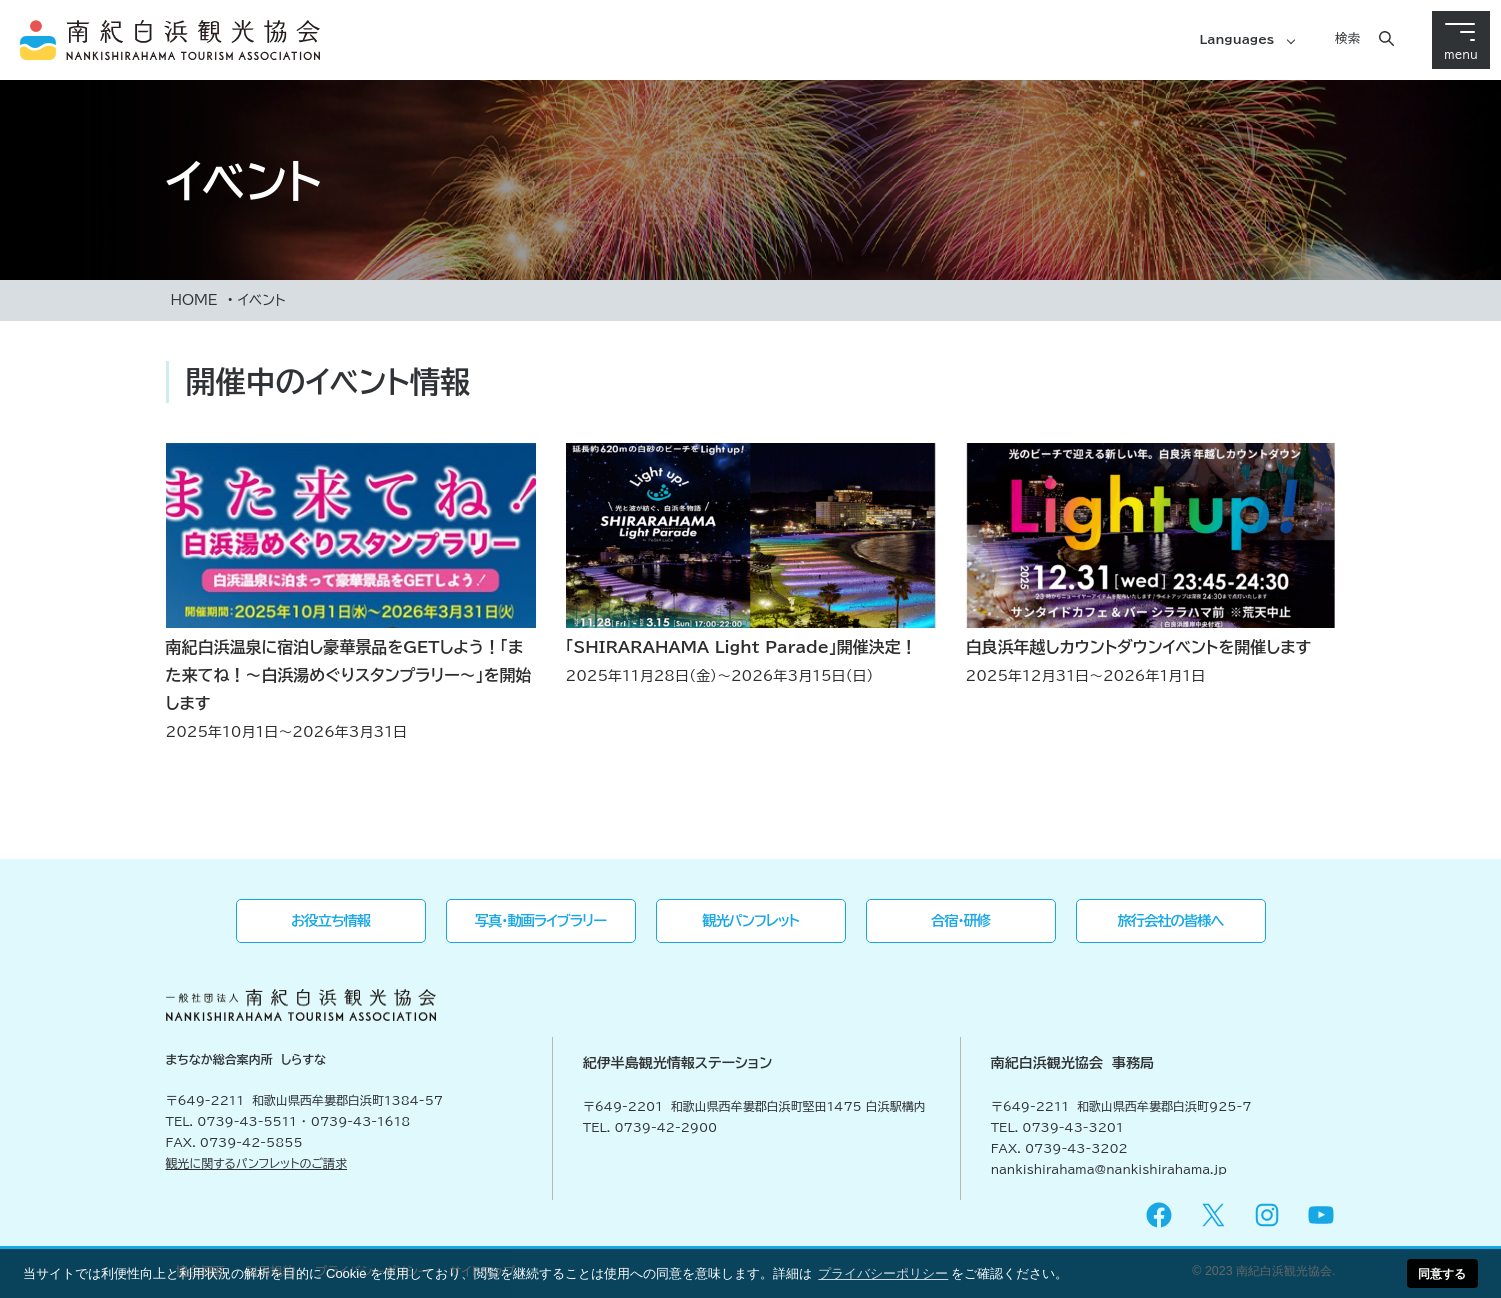  I want to click on 旅行会社の皆様へ, so click(1171, 920).